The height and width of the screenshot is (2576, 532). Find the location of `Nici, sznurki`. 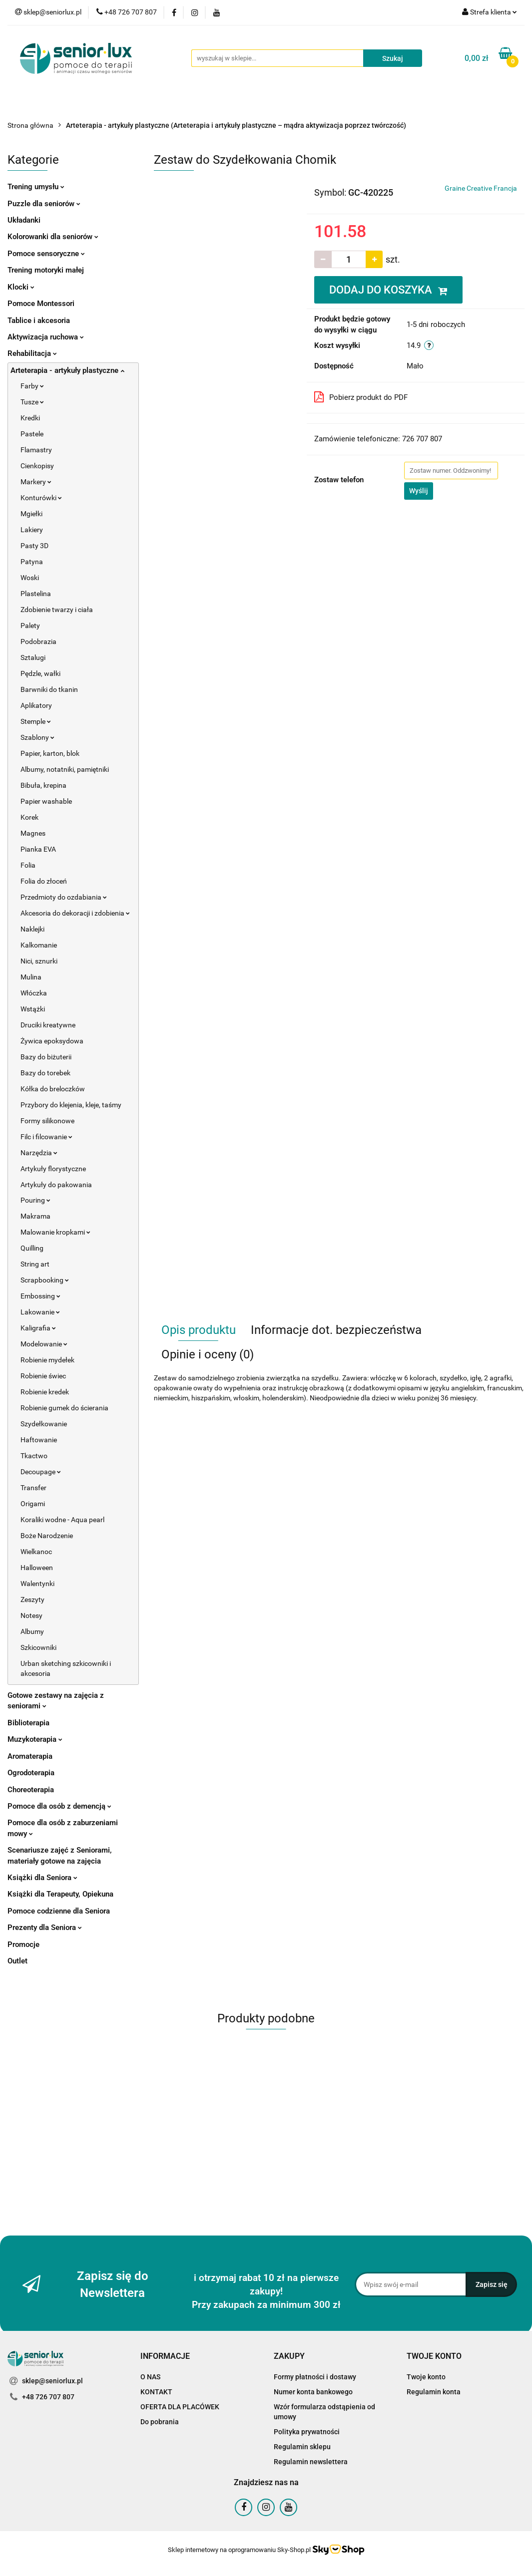

Nici, sznurki is located at coordinates (38, 961).